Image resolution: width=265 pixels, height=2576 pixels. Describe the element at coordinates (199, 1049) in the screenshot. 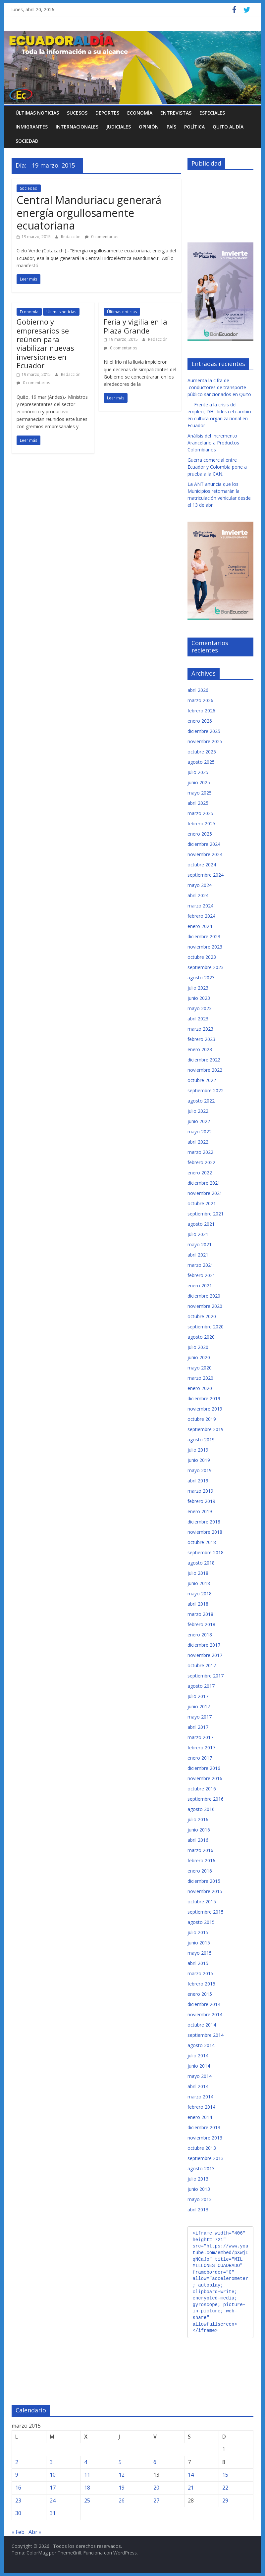

I see `enero 2023` at that location.